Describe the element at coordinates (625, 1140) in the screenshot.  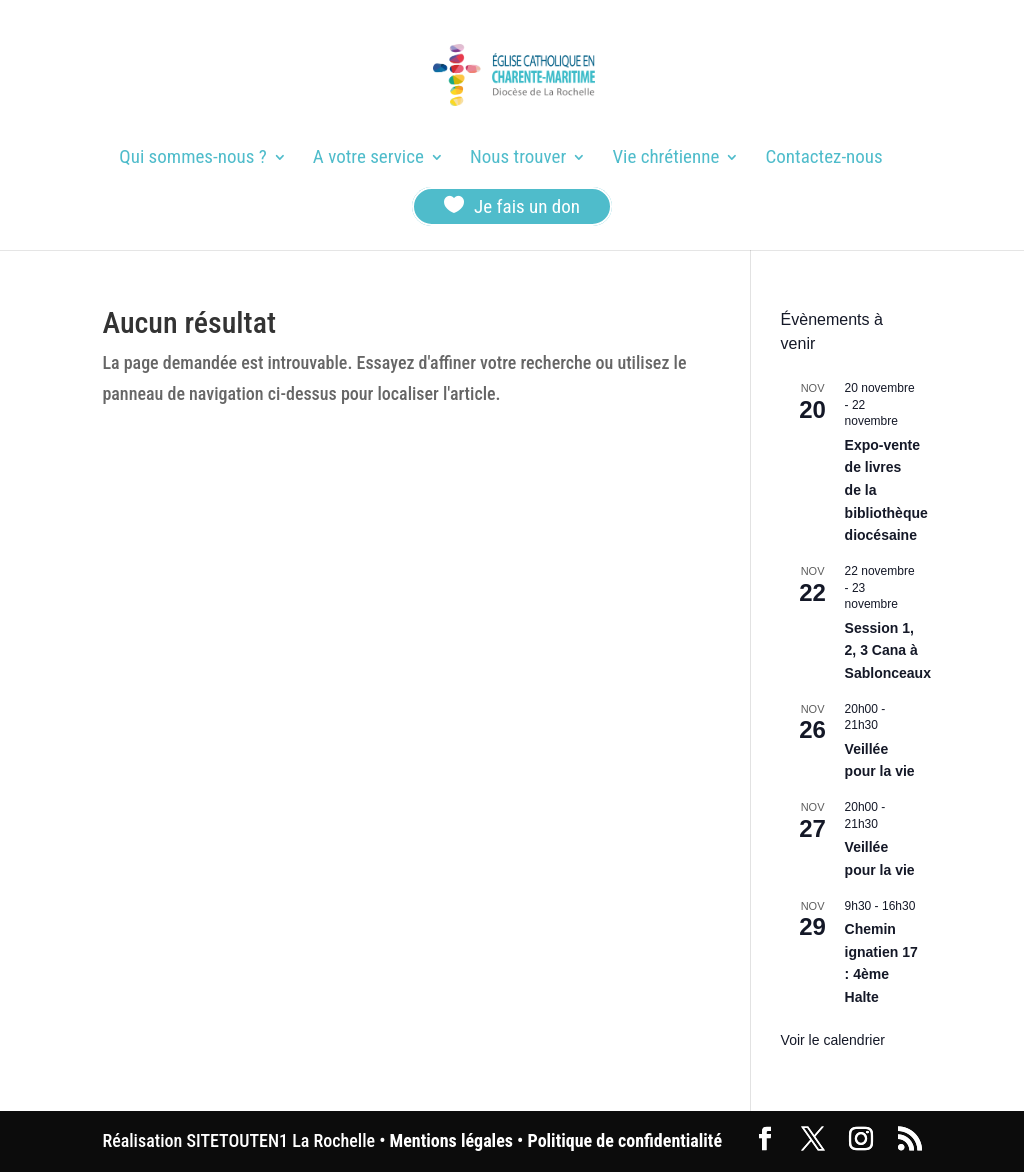
I see `Politique de confidentialité` at that location.